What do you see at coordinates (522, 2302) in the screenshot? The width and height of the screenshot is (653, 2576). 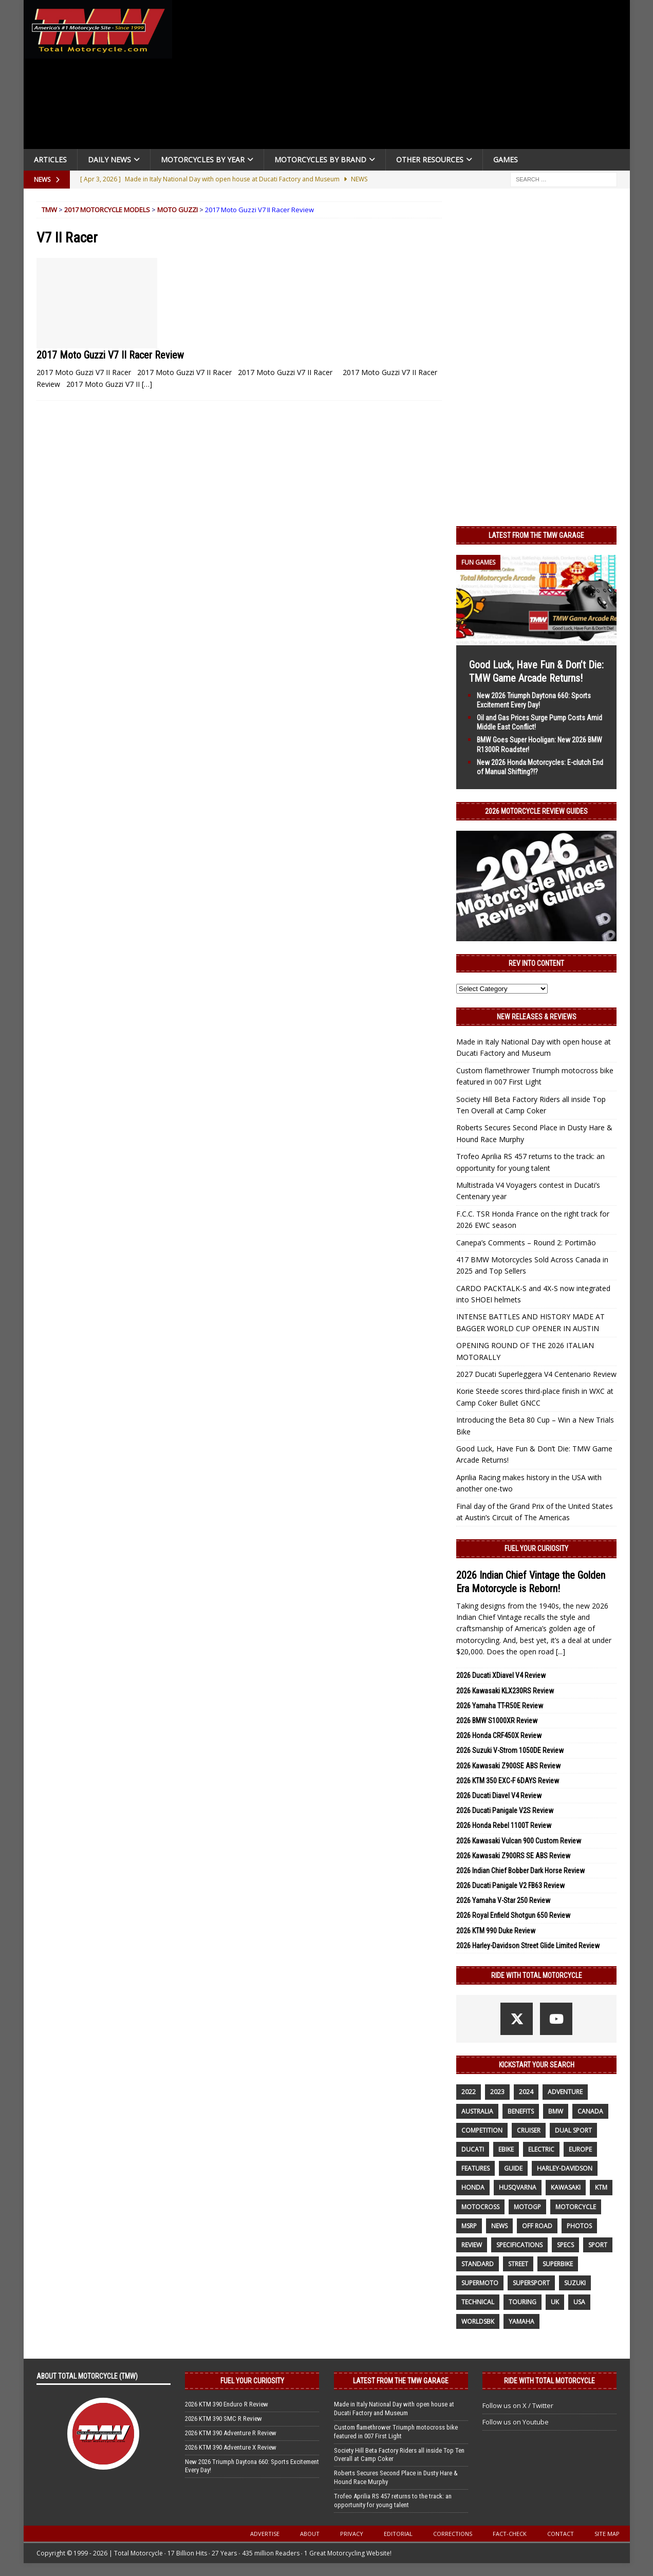 I see `touring` at bounding box center [522, 2302].